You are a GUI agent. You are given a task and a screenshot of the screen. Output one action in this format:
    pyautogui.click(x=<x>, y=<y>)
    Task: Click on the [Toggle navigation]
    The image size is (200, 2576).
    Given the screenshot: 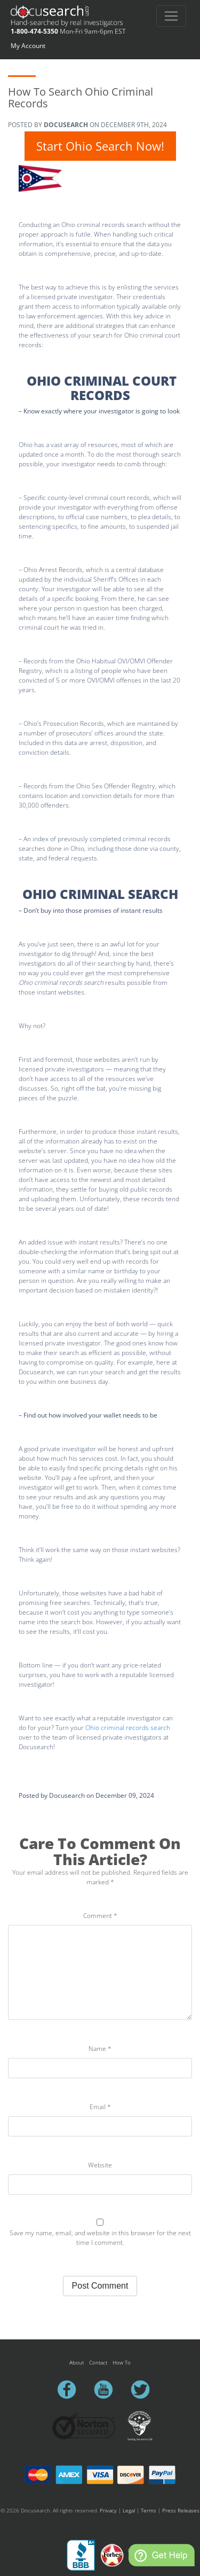 What is the action you would take?
    pyautogui.click(x=171, y=16)
    